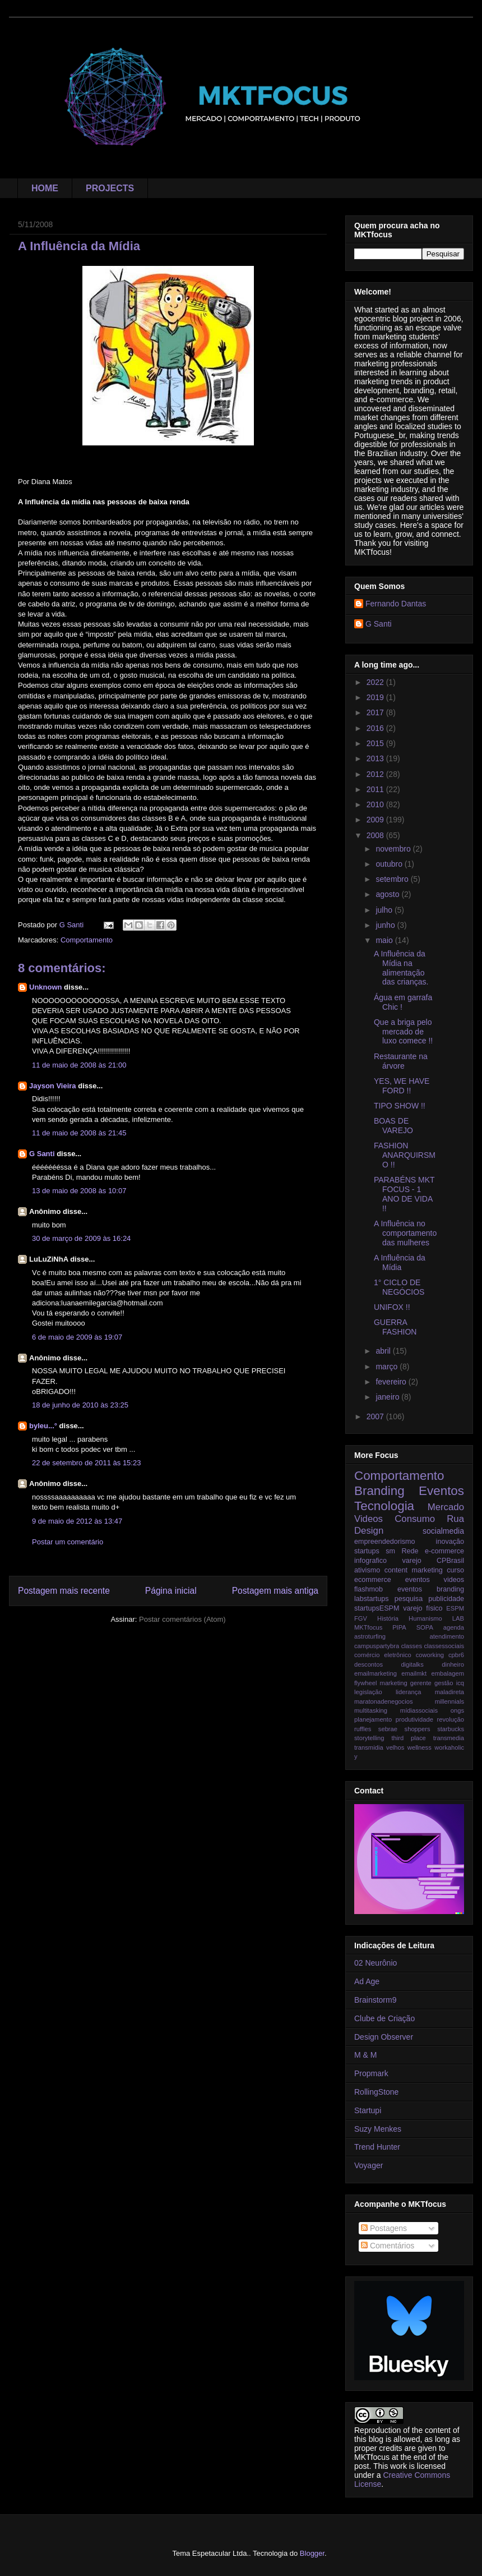  I want to click on 2017, so click(376, 712).